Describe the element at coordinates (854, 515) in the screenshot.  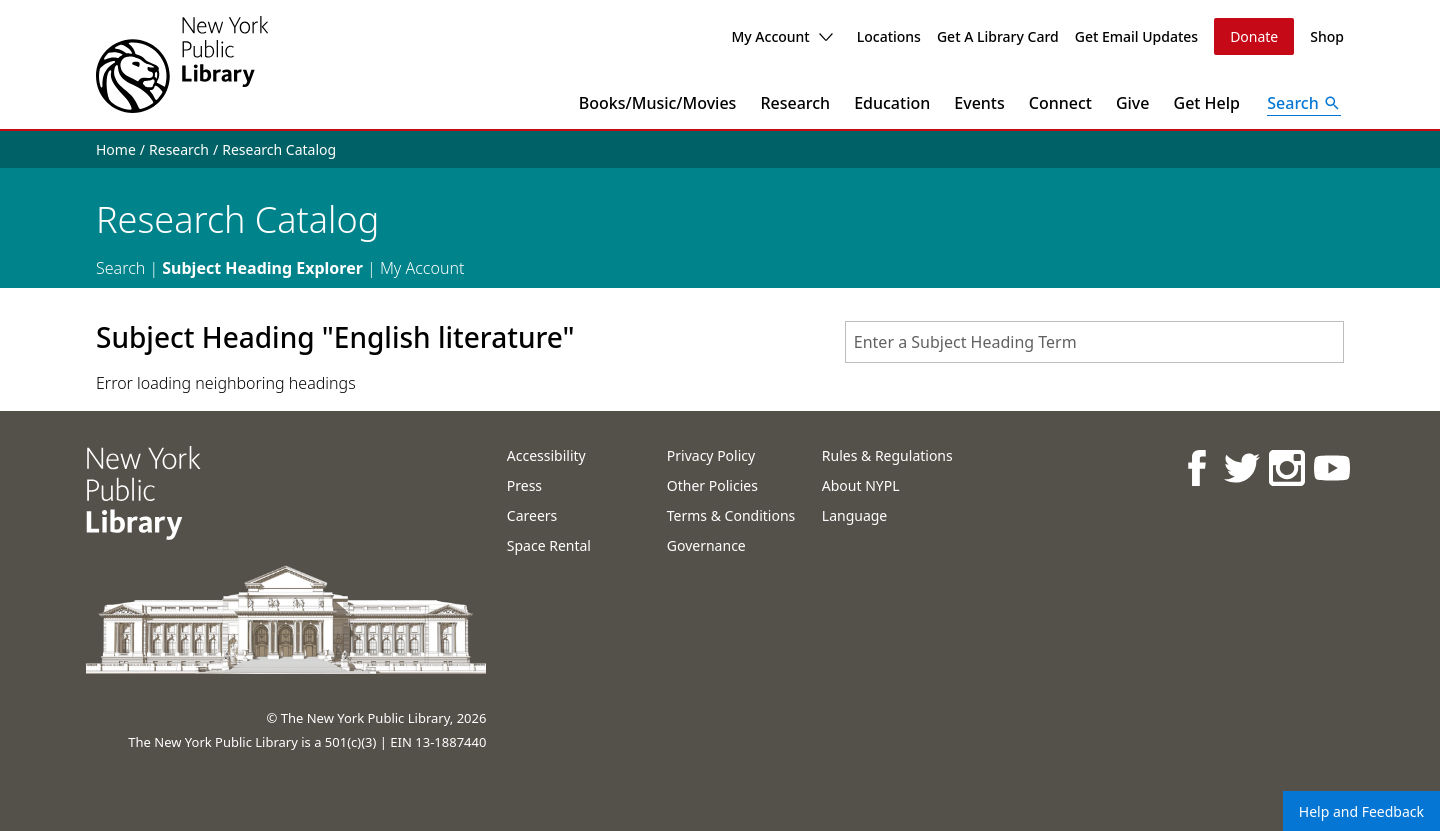
I see `Language` at that location.